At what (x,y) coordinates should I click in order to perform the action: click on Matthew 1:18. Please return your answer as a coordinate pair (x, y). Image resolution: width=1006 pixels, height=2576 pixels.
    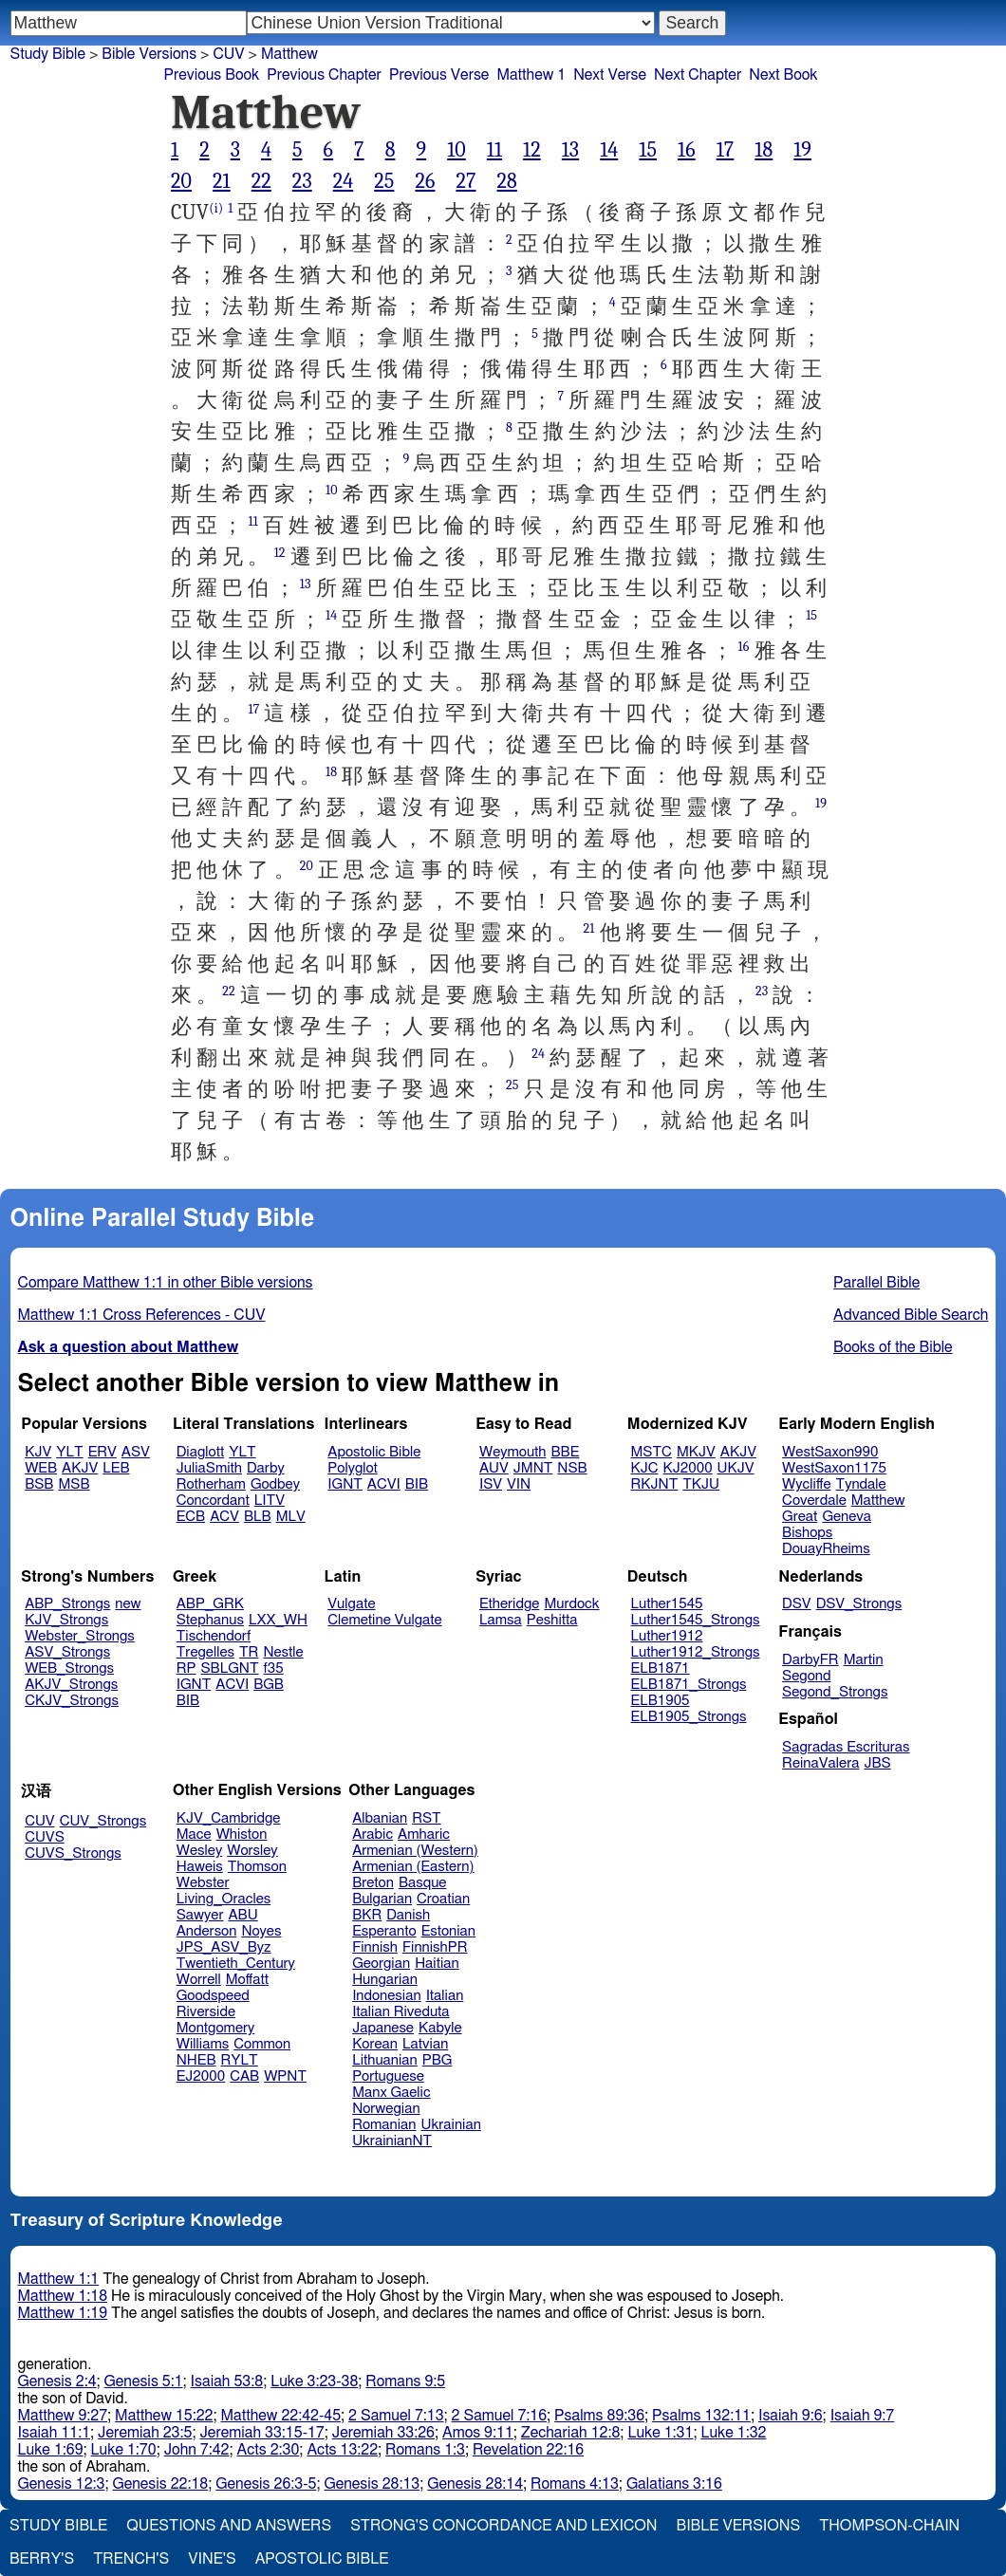
    Looking at the image, I should click on (63, 2296).